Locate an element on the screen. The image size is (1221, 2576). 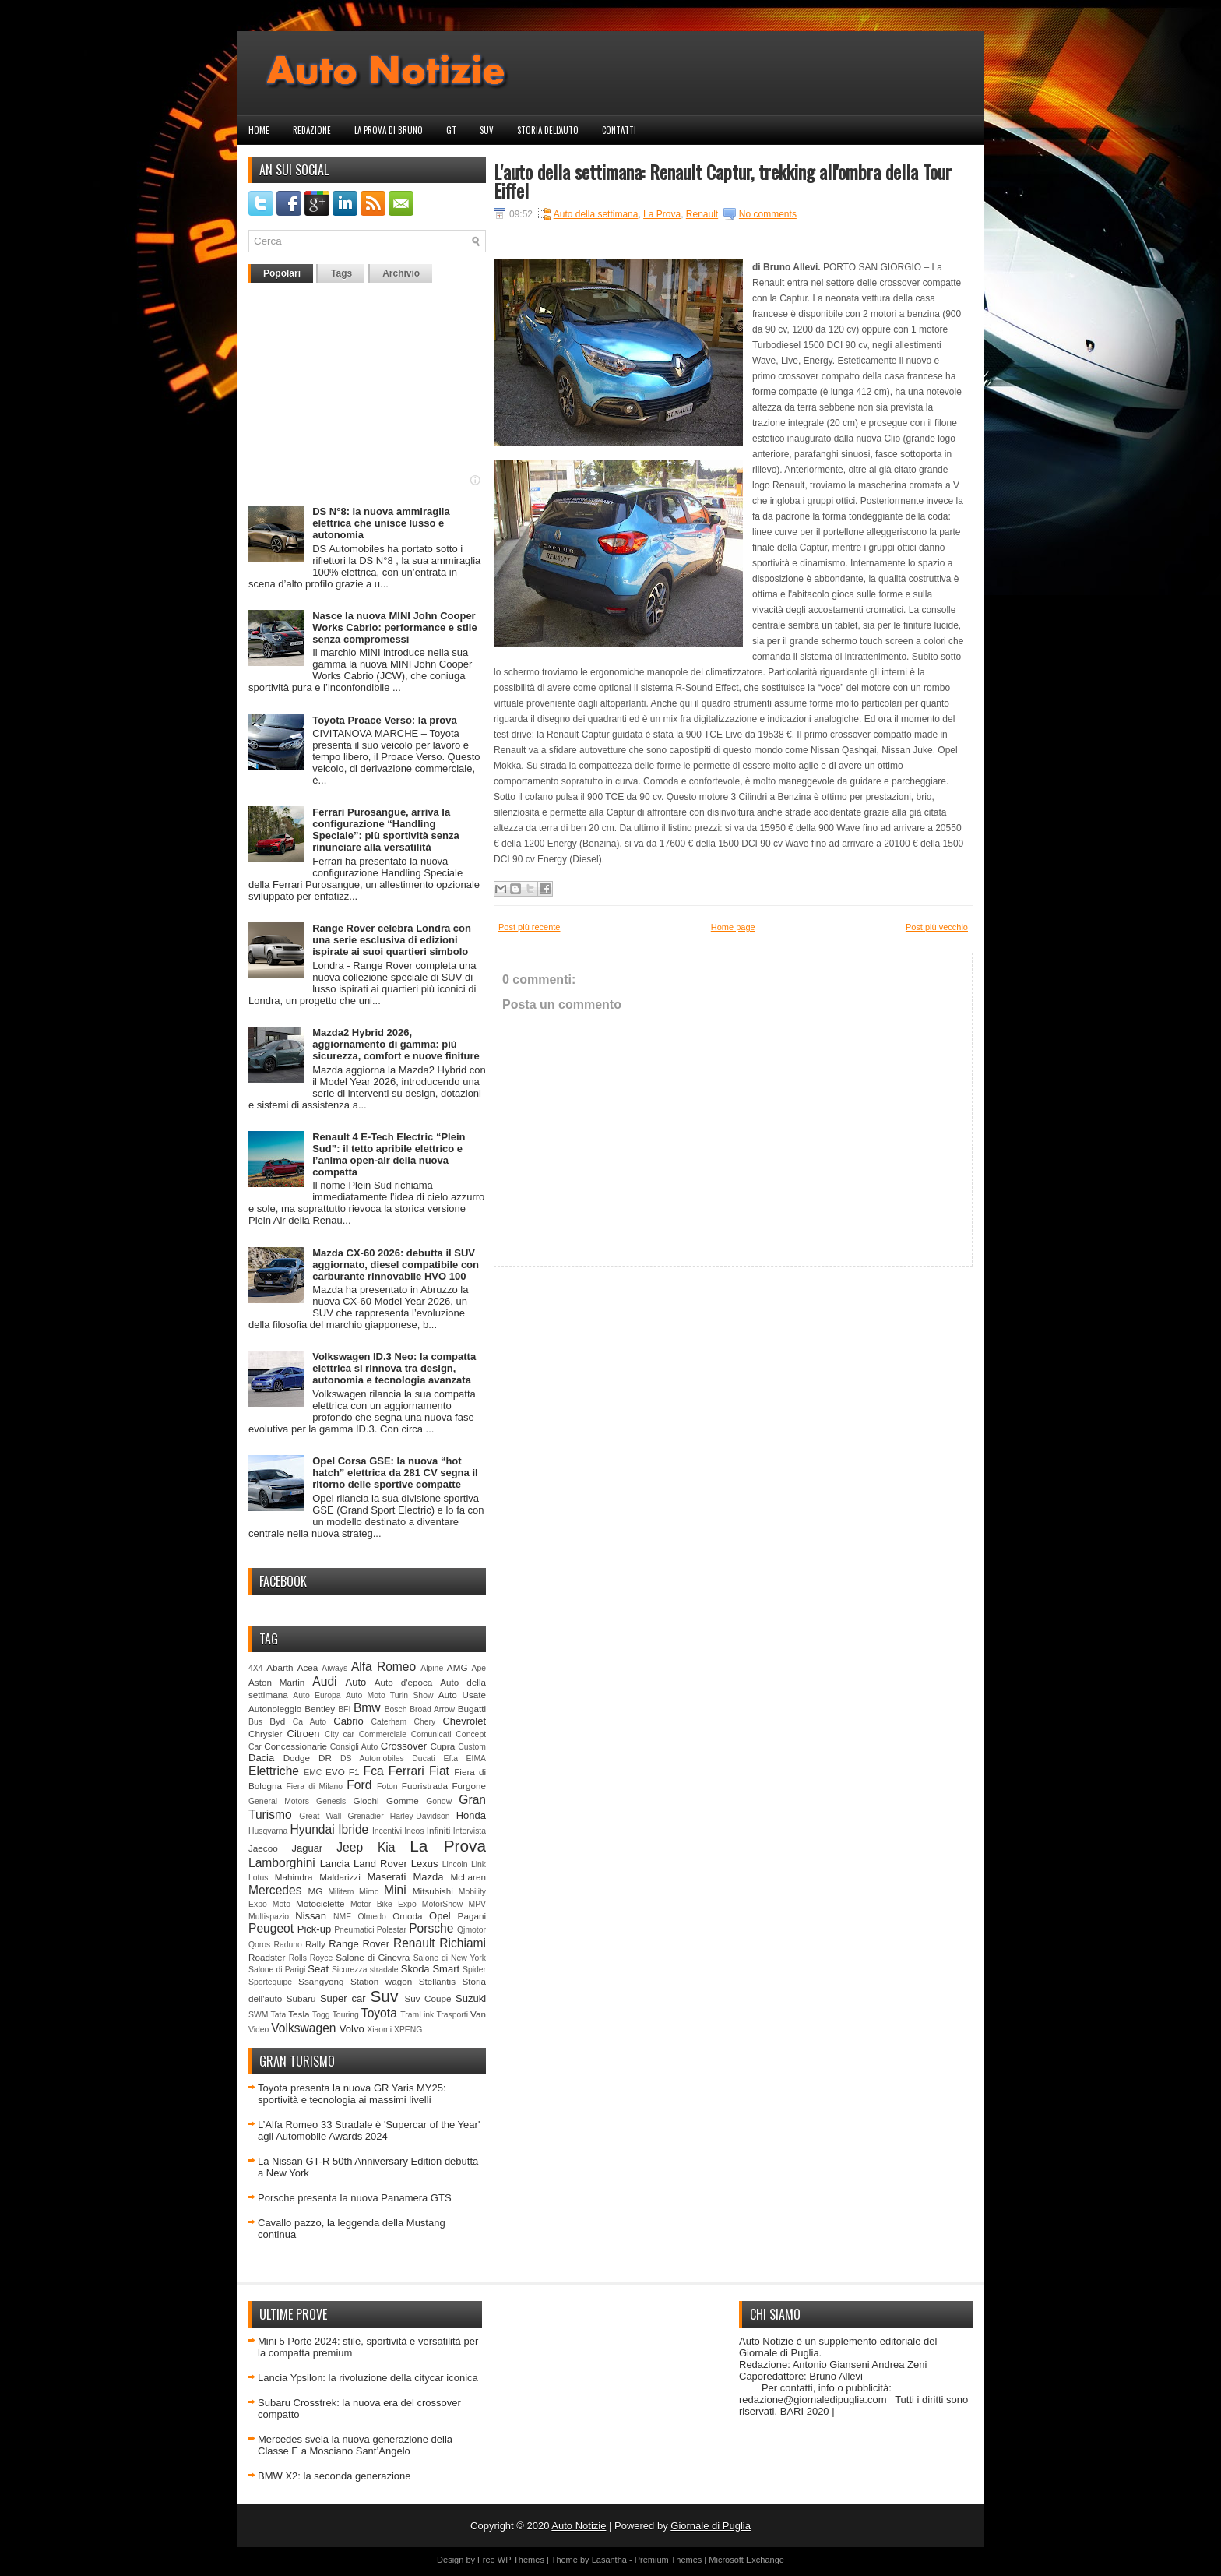
Fiera di Milano is located at coordinates (314, 1786).